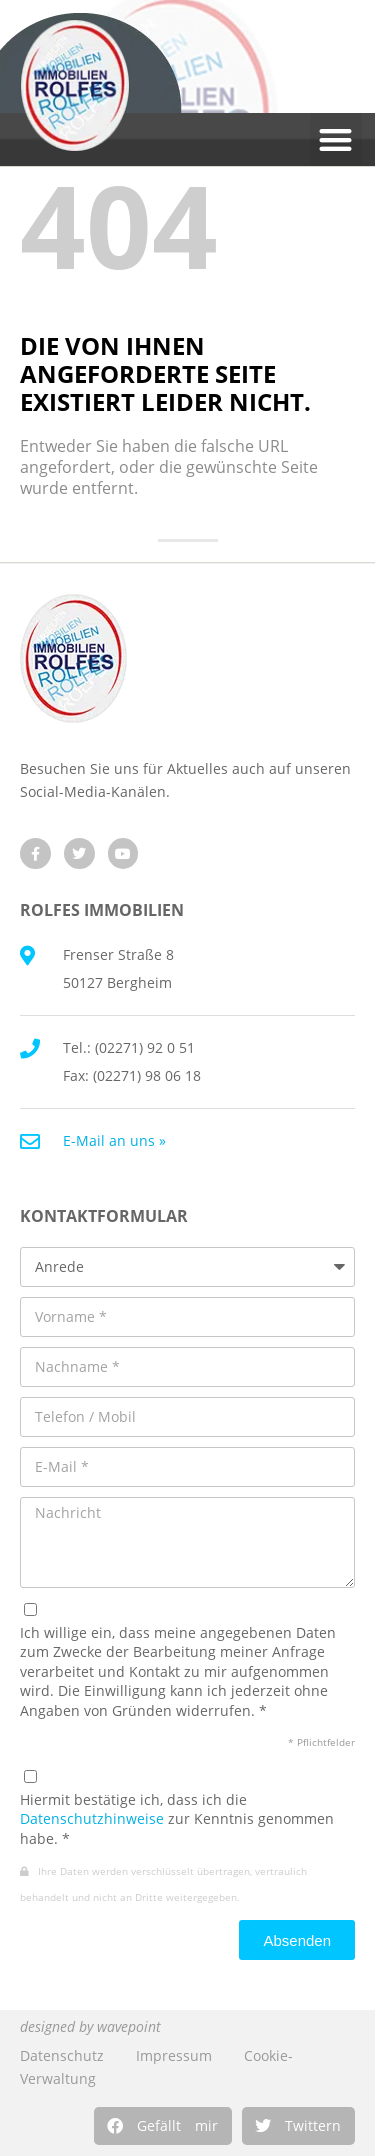  Describe the element at coordinates (90, 2026) in the screenshot. I see `designed by wavepoint` at that location.